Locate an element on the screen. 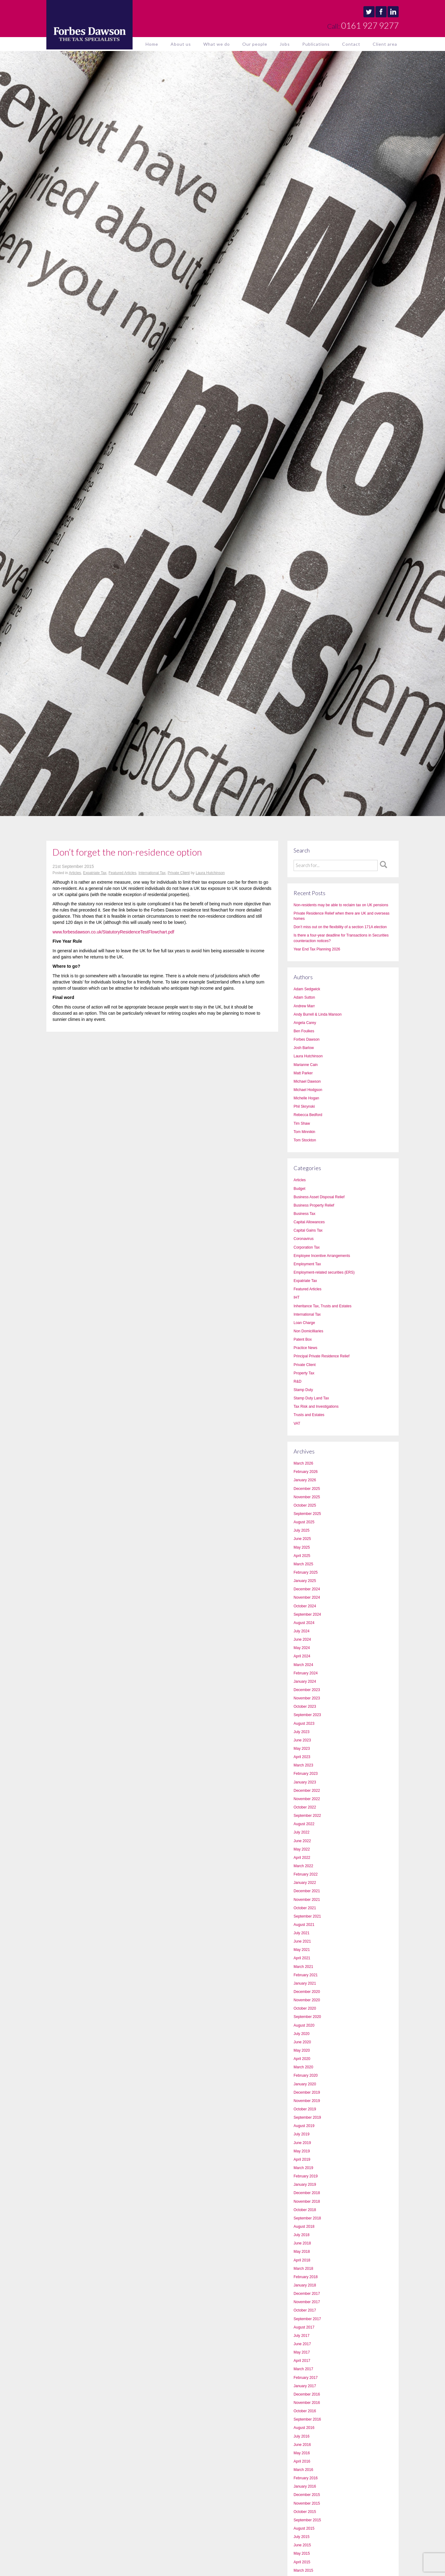 The width and height of the screenshot is (445, 2576). June 2019 is located at coordinates (302, 2143).